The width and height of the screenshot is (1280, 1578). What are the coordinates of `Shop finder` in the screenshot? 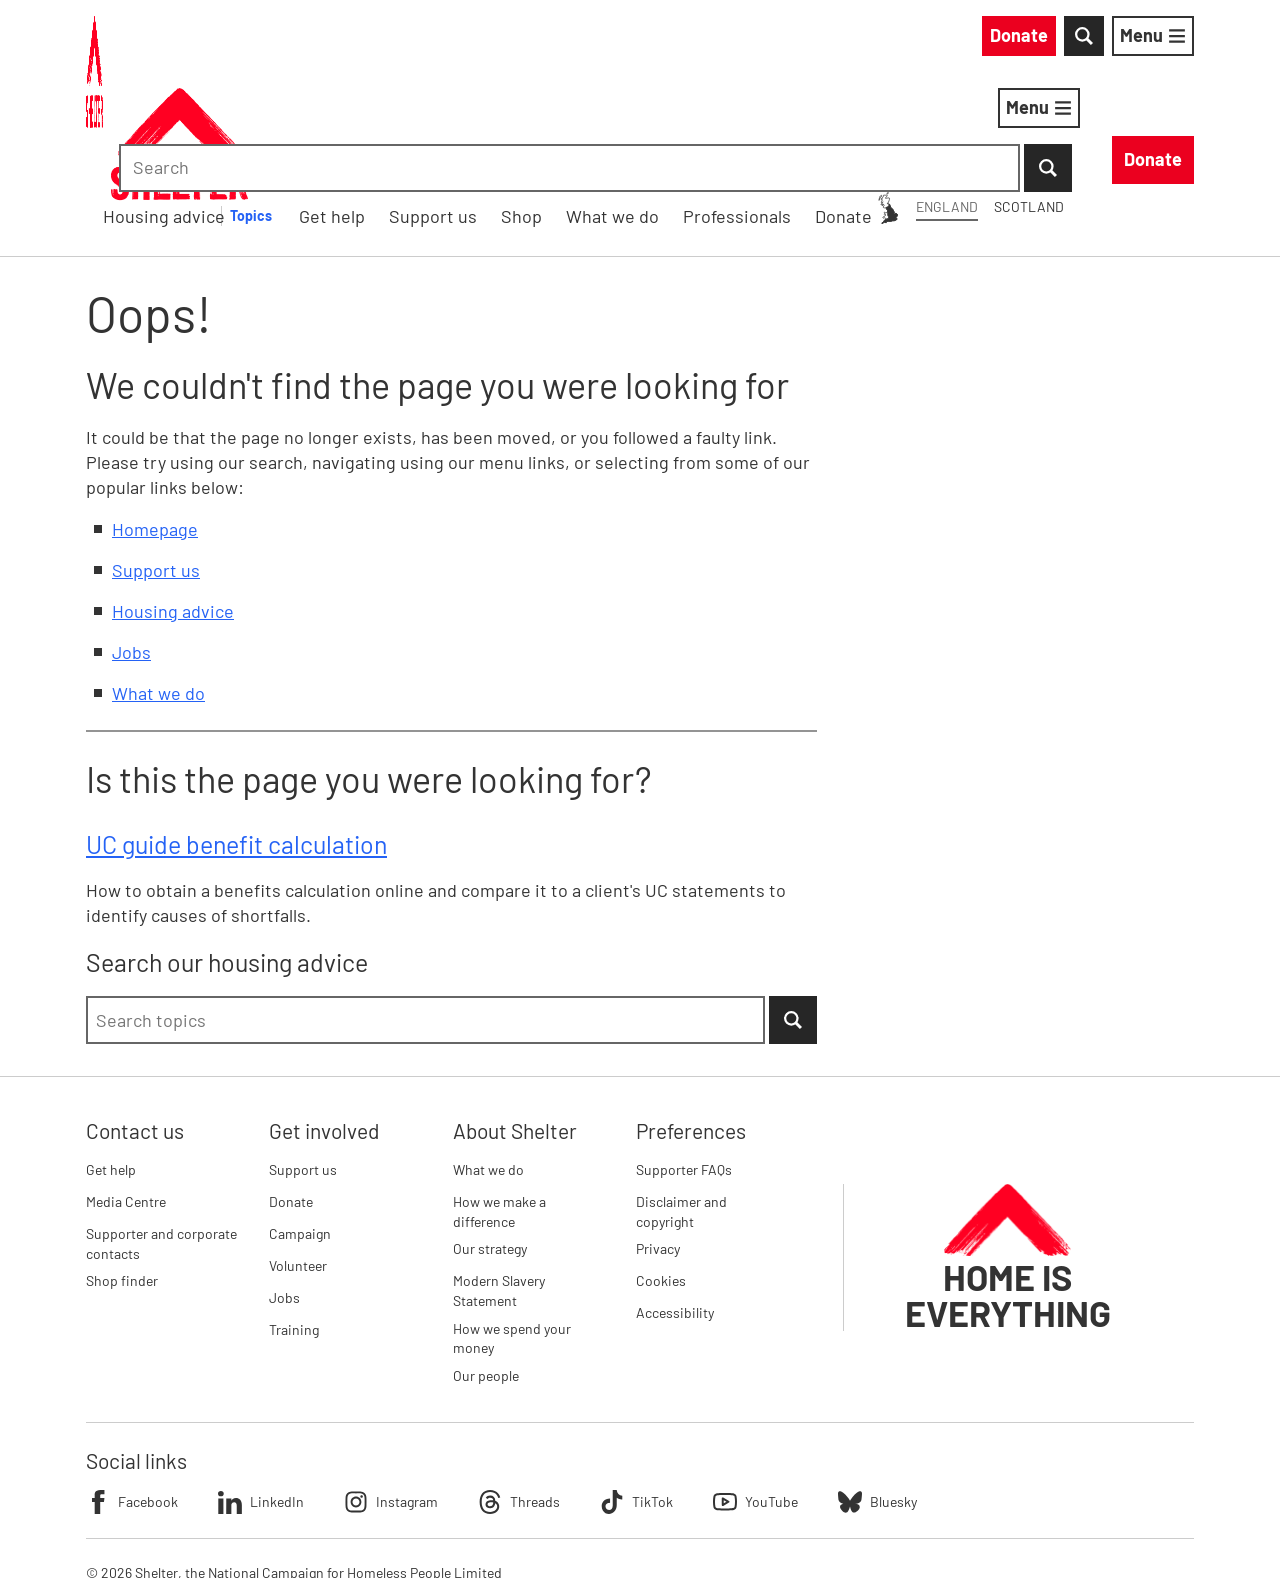 It's located at (122, 1177).